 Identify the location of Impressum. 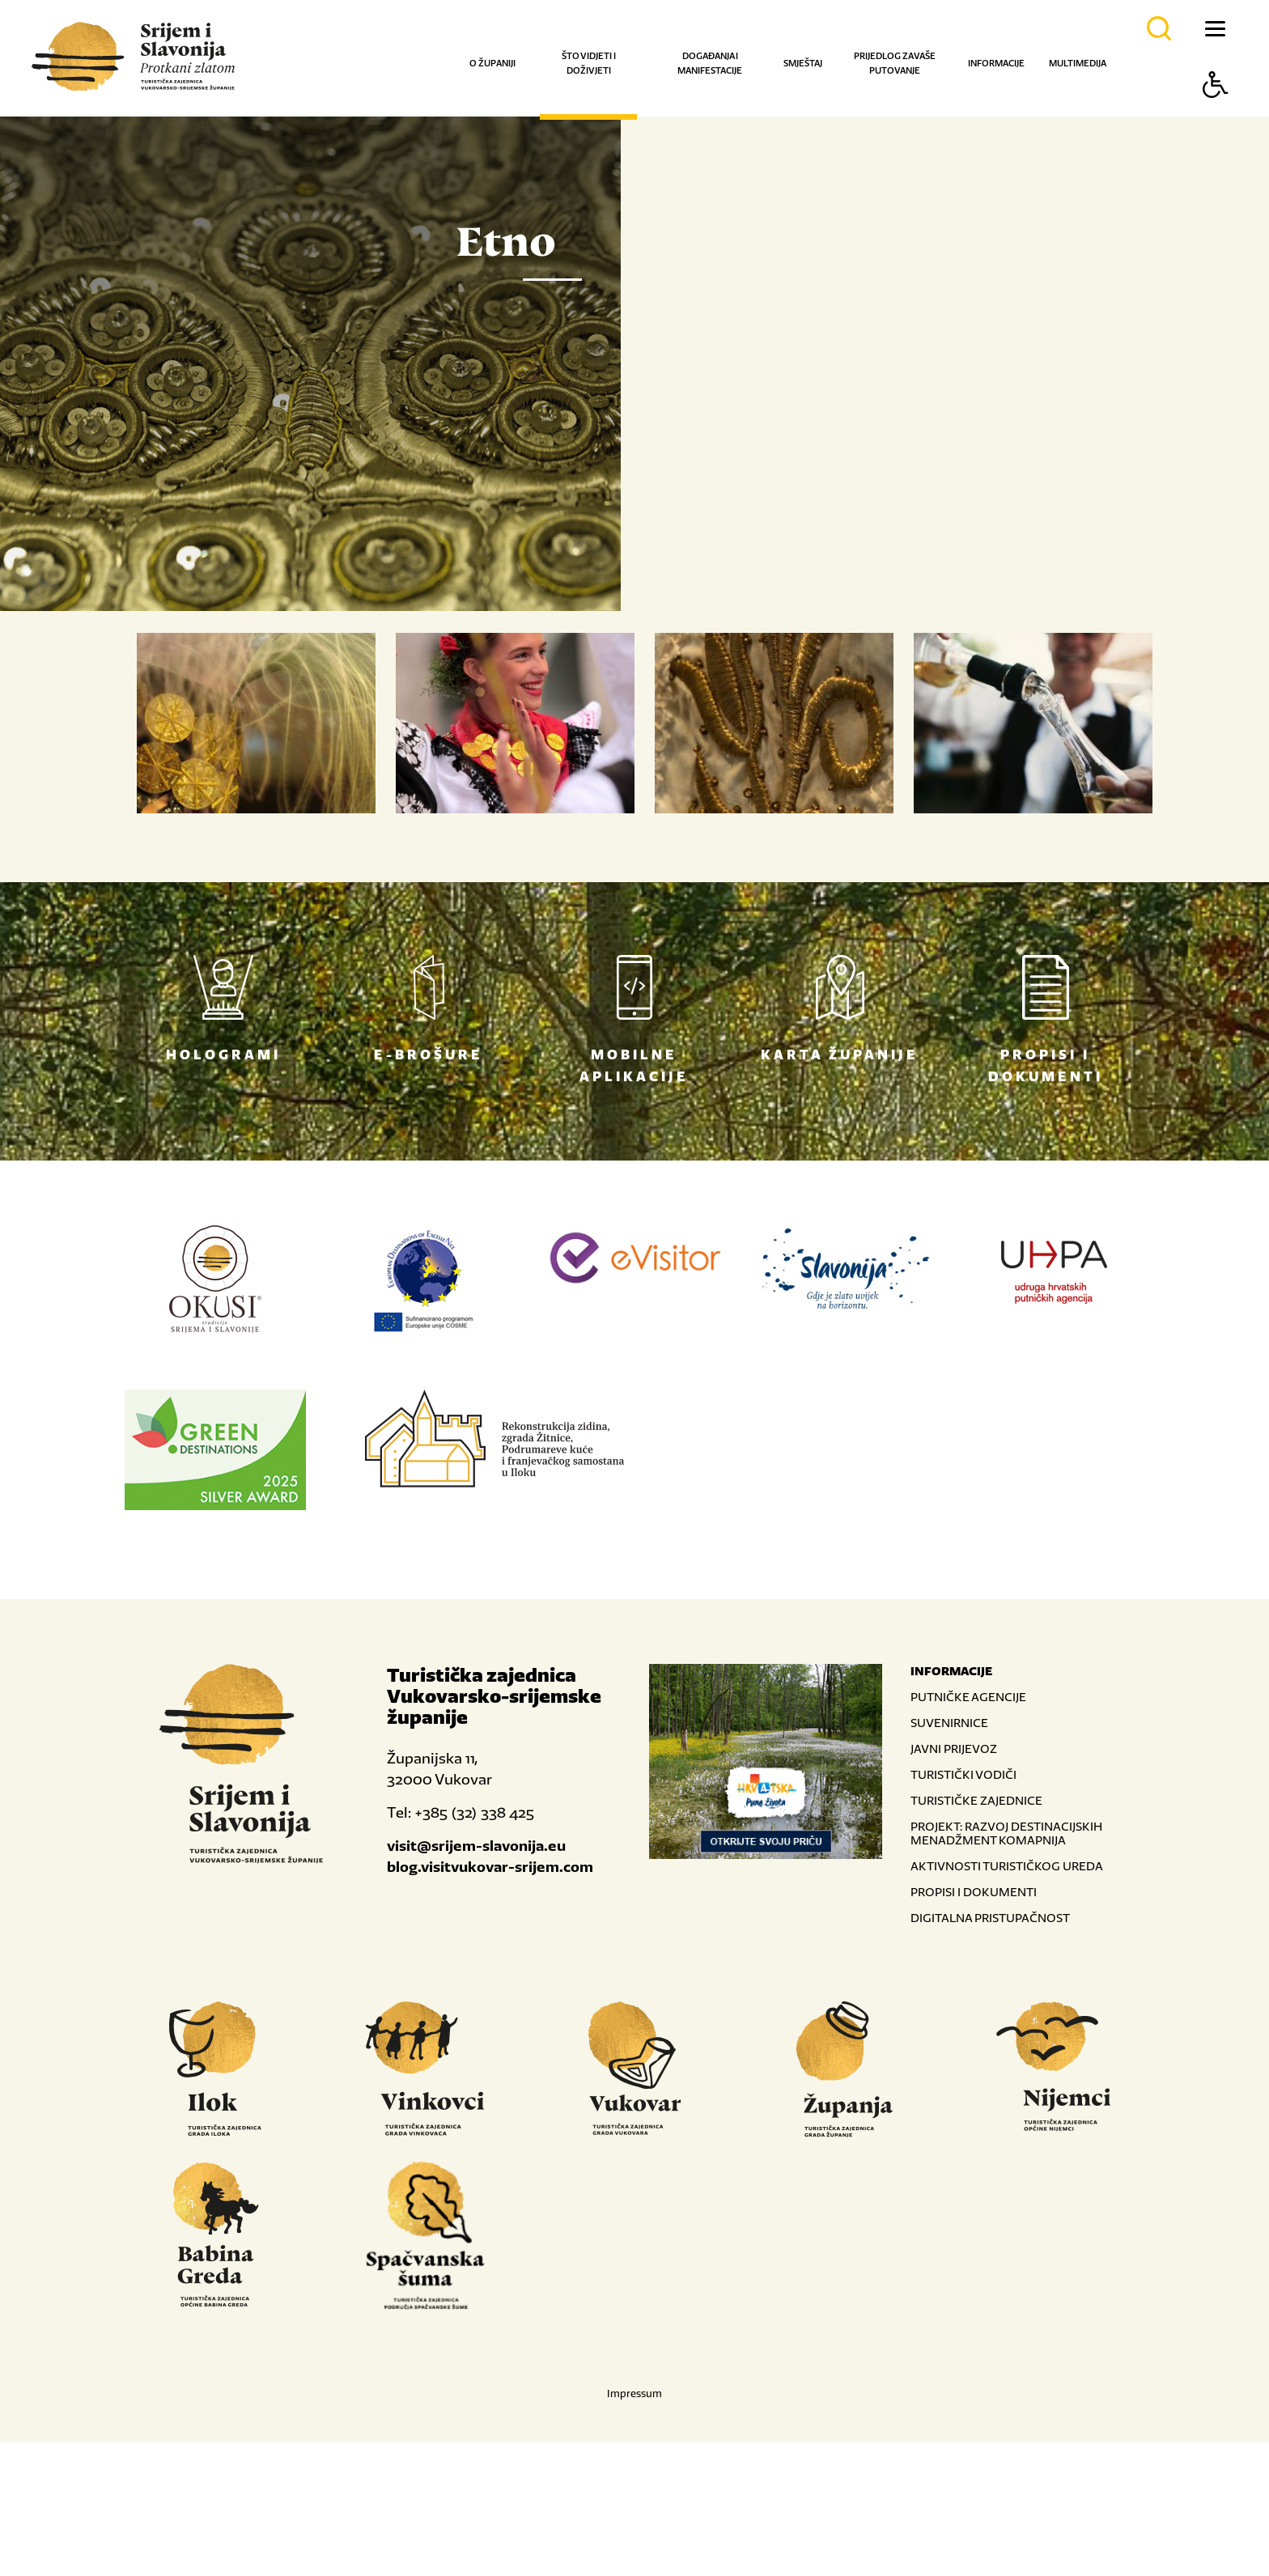
(634, 2527).